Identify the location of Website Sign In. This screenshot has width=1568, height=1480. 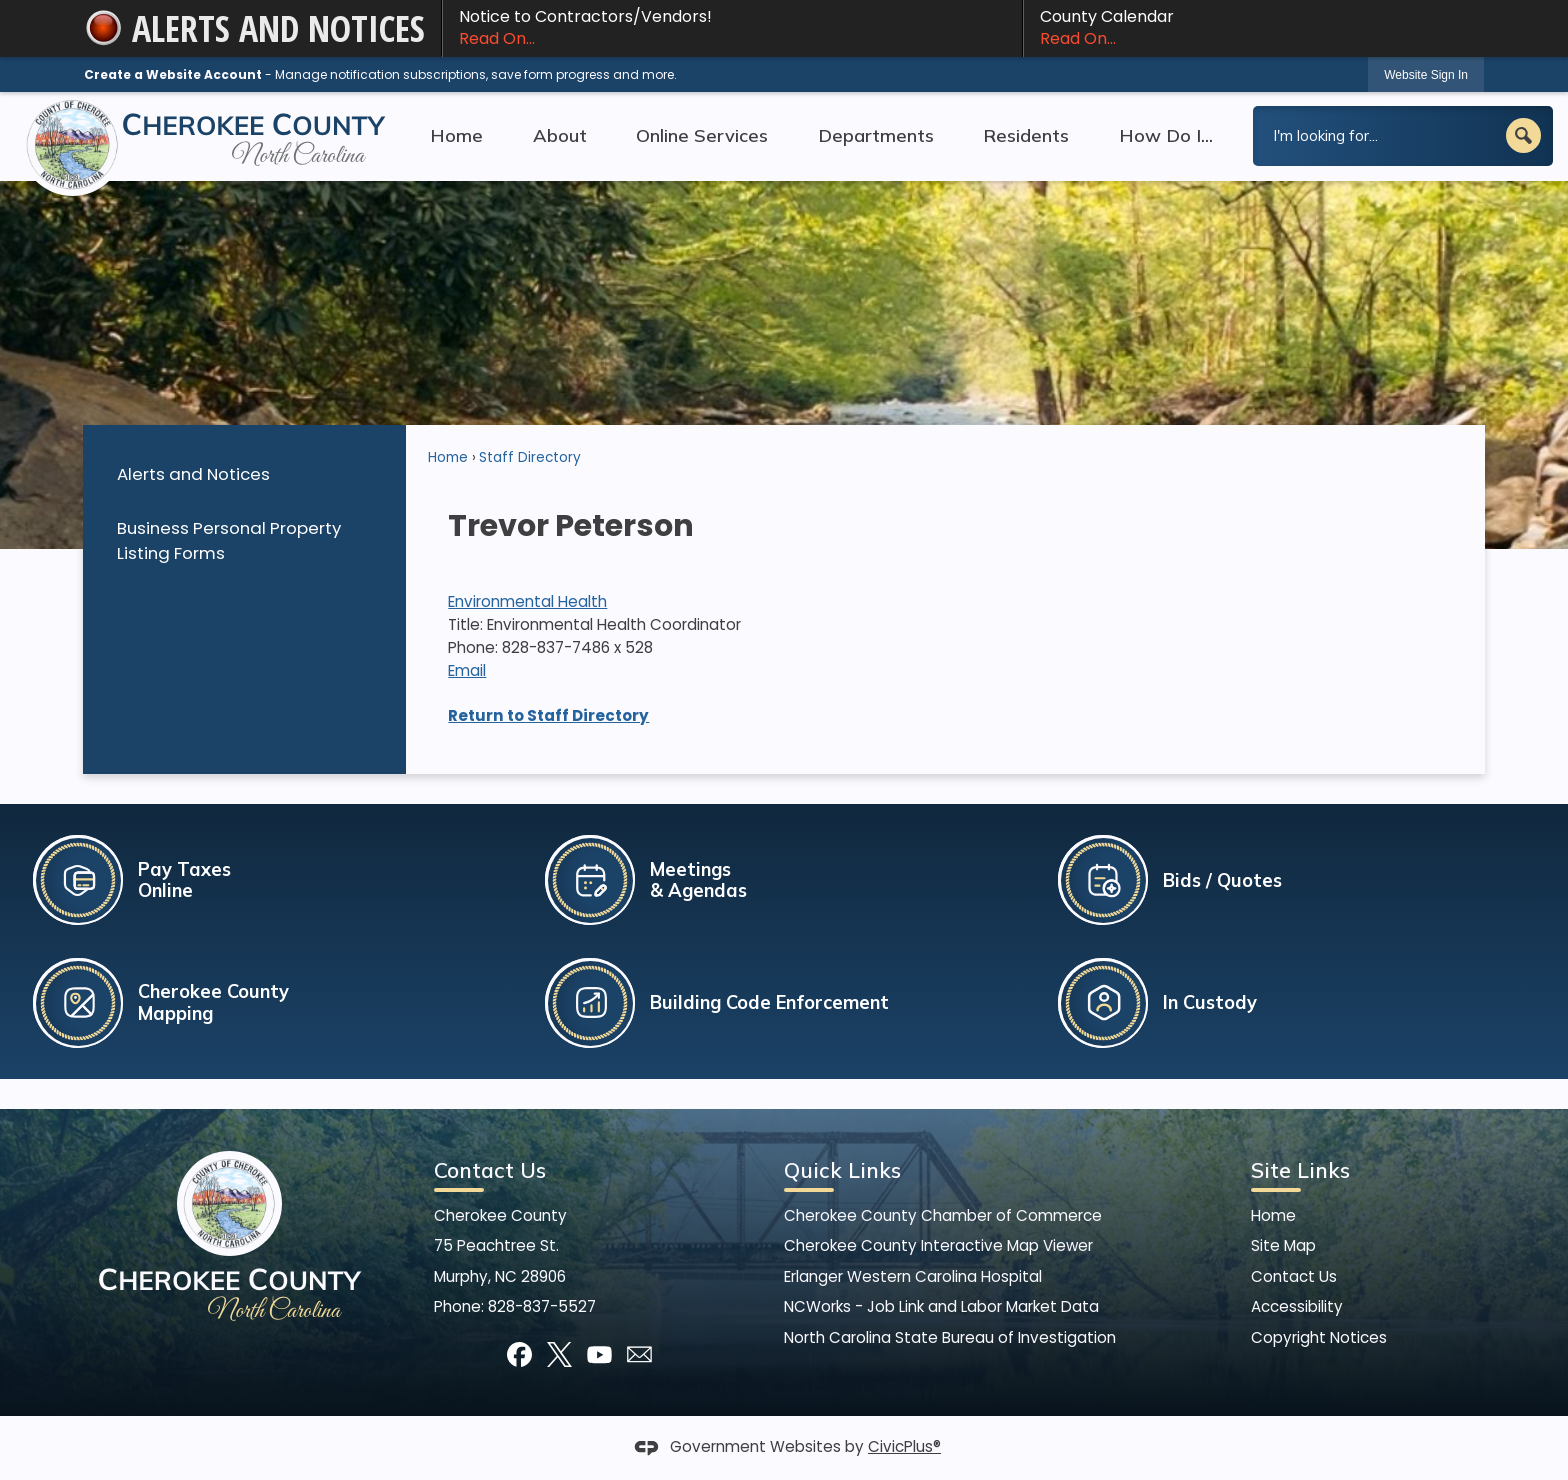
(1426, 75).